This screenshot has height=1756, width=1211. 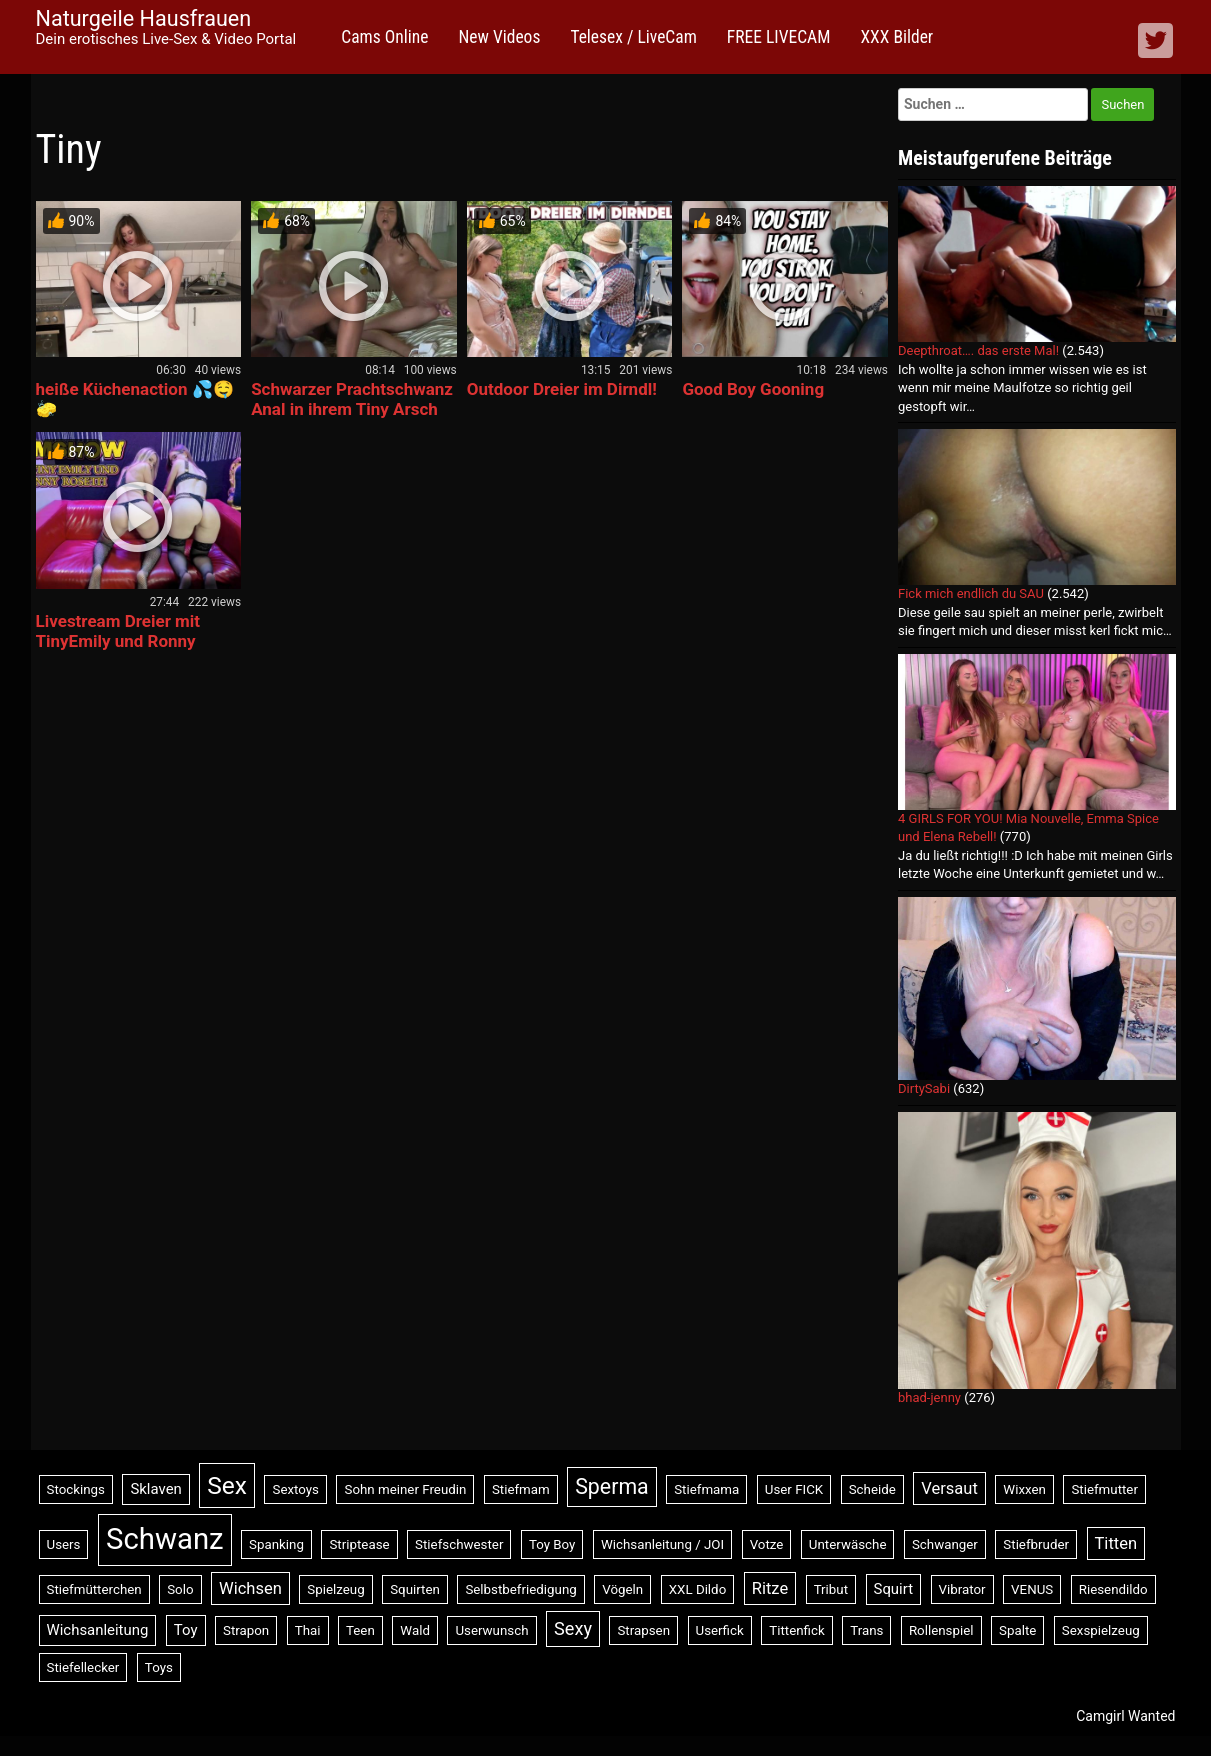 I want to click on Trans, so click(x=866, y=1630).